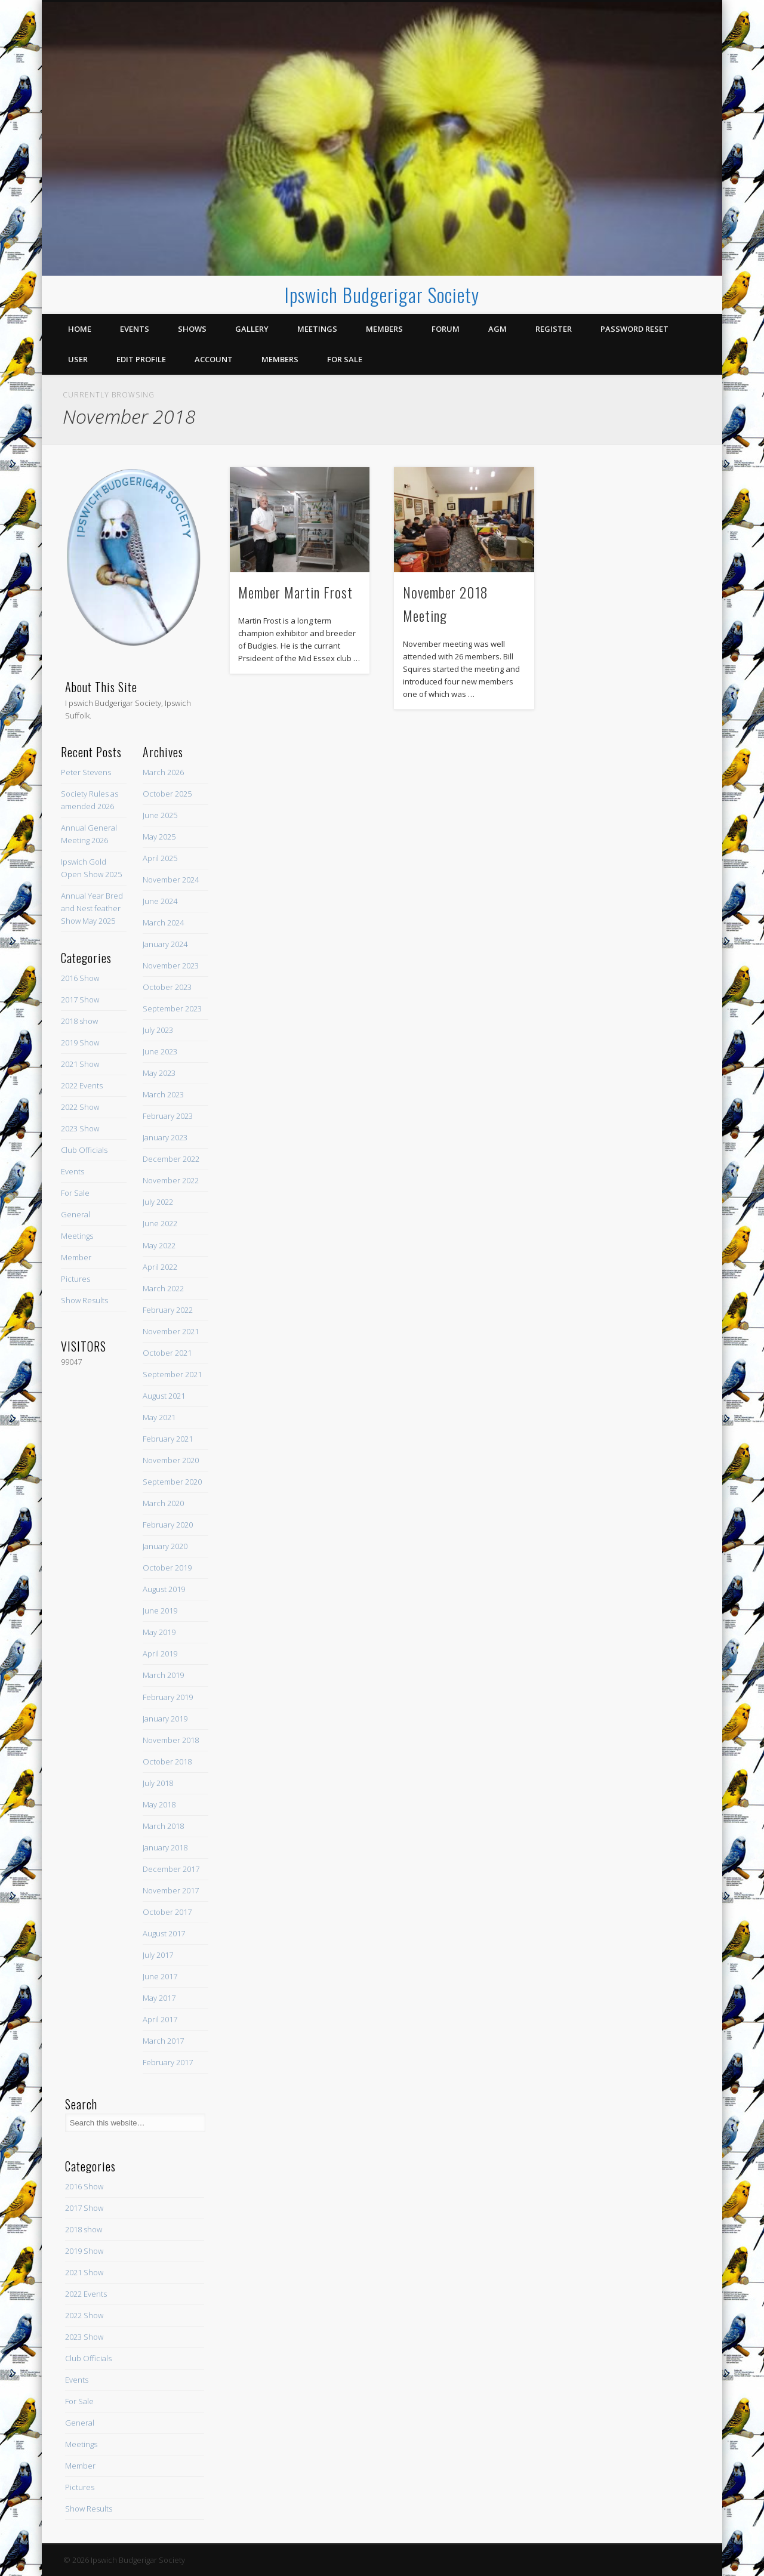 This screenshot has width=764, height=2576. What do you see at coordinates (634, 328) in the screenshot?
I see `Password Reset` at bounding box center [634, 328].